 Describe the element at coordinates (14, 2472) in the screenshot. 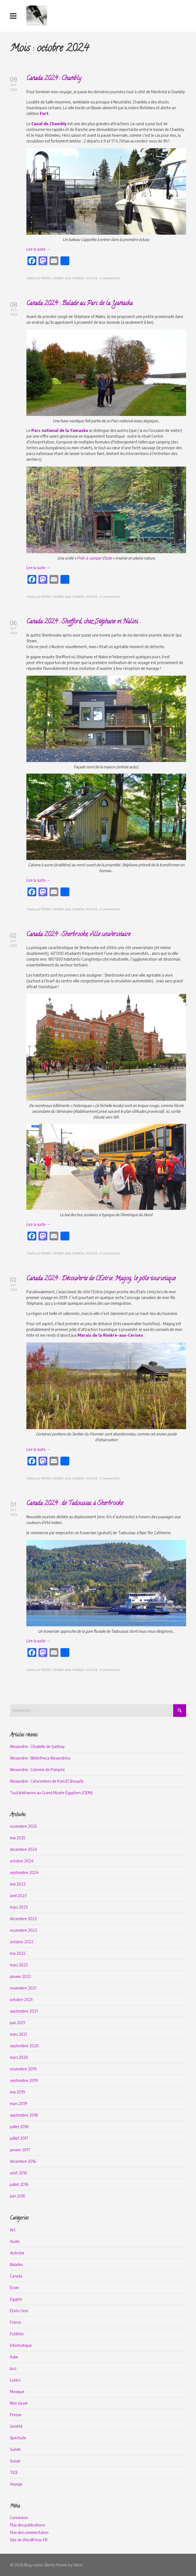

I see `TICE` at that location.